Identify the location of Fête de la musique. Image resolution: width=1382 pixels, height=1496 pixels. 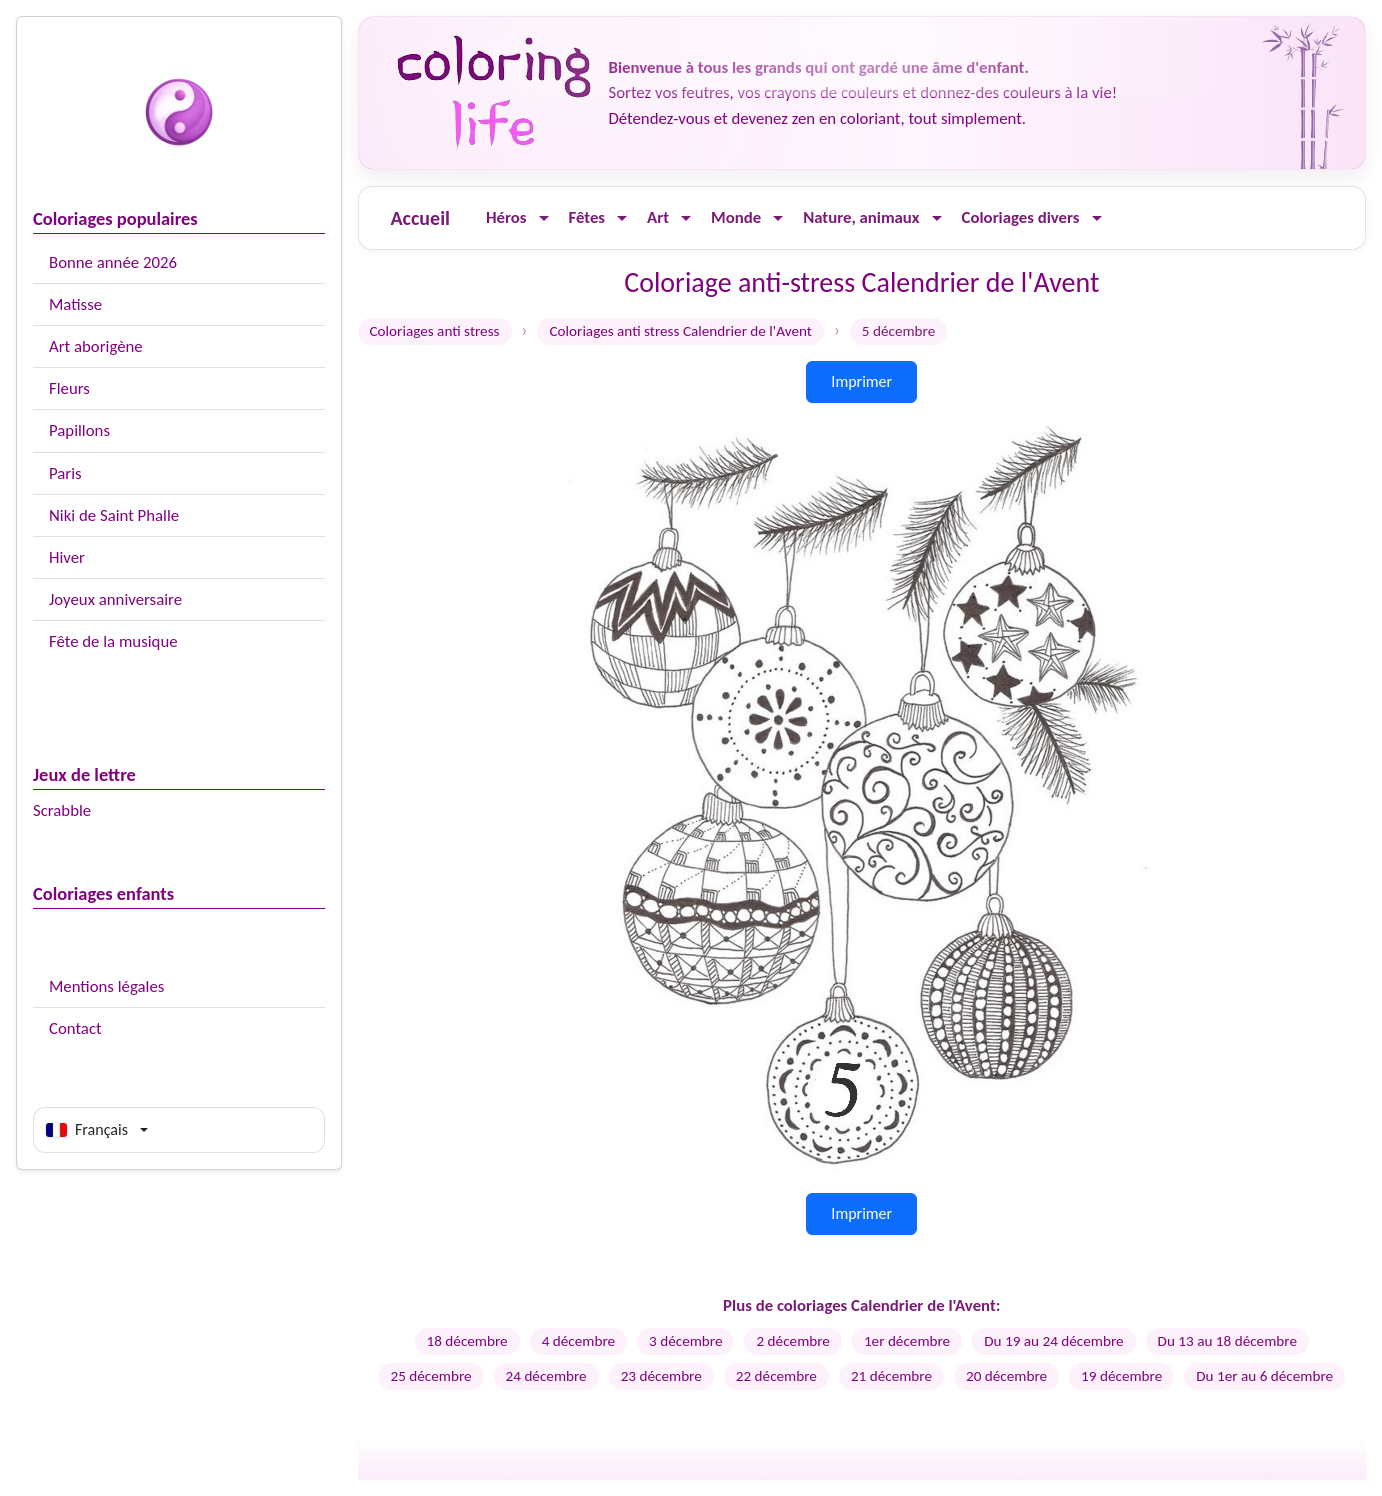
(113, 641).